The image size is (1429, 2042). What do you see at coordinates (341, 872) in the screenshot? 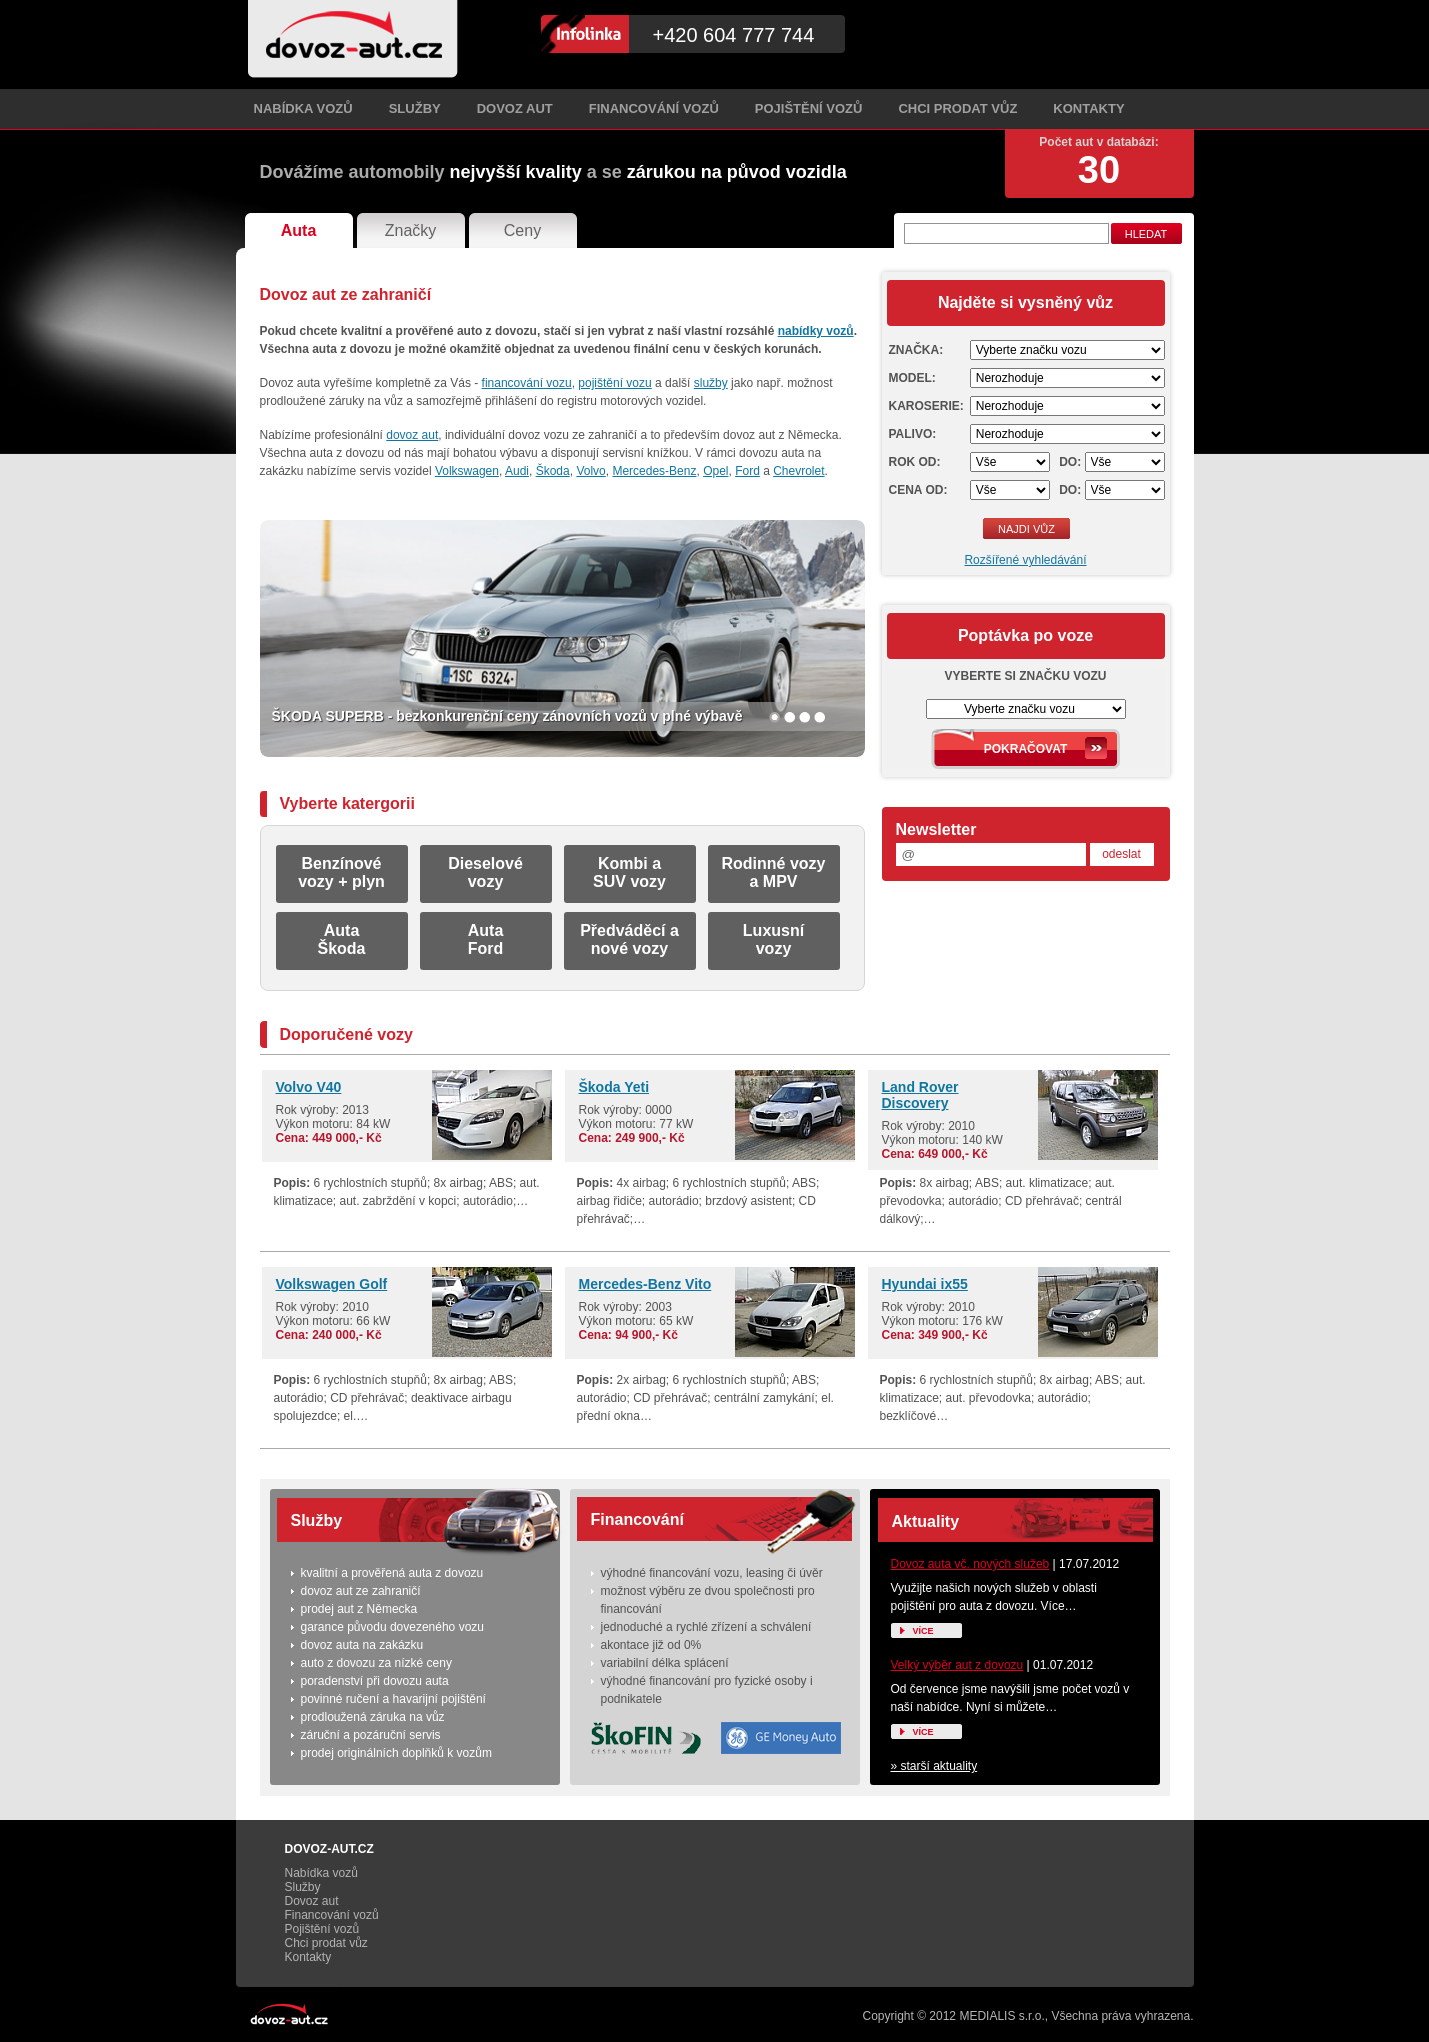
I see `Benzínovévozy + plyn` at bounding box center [341, 872].